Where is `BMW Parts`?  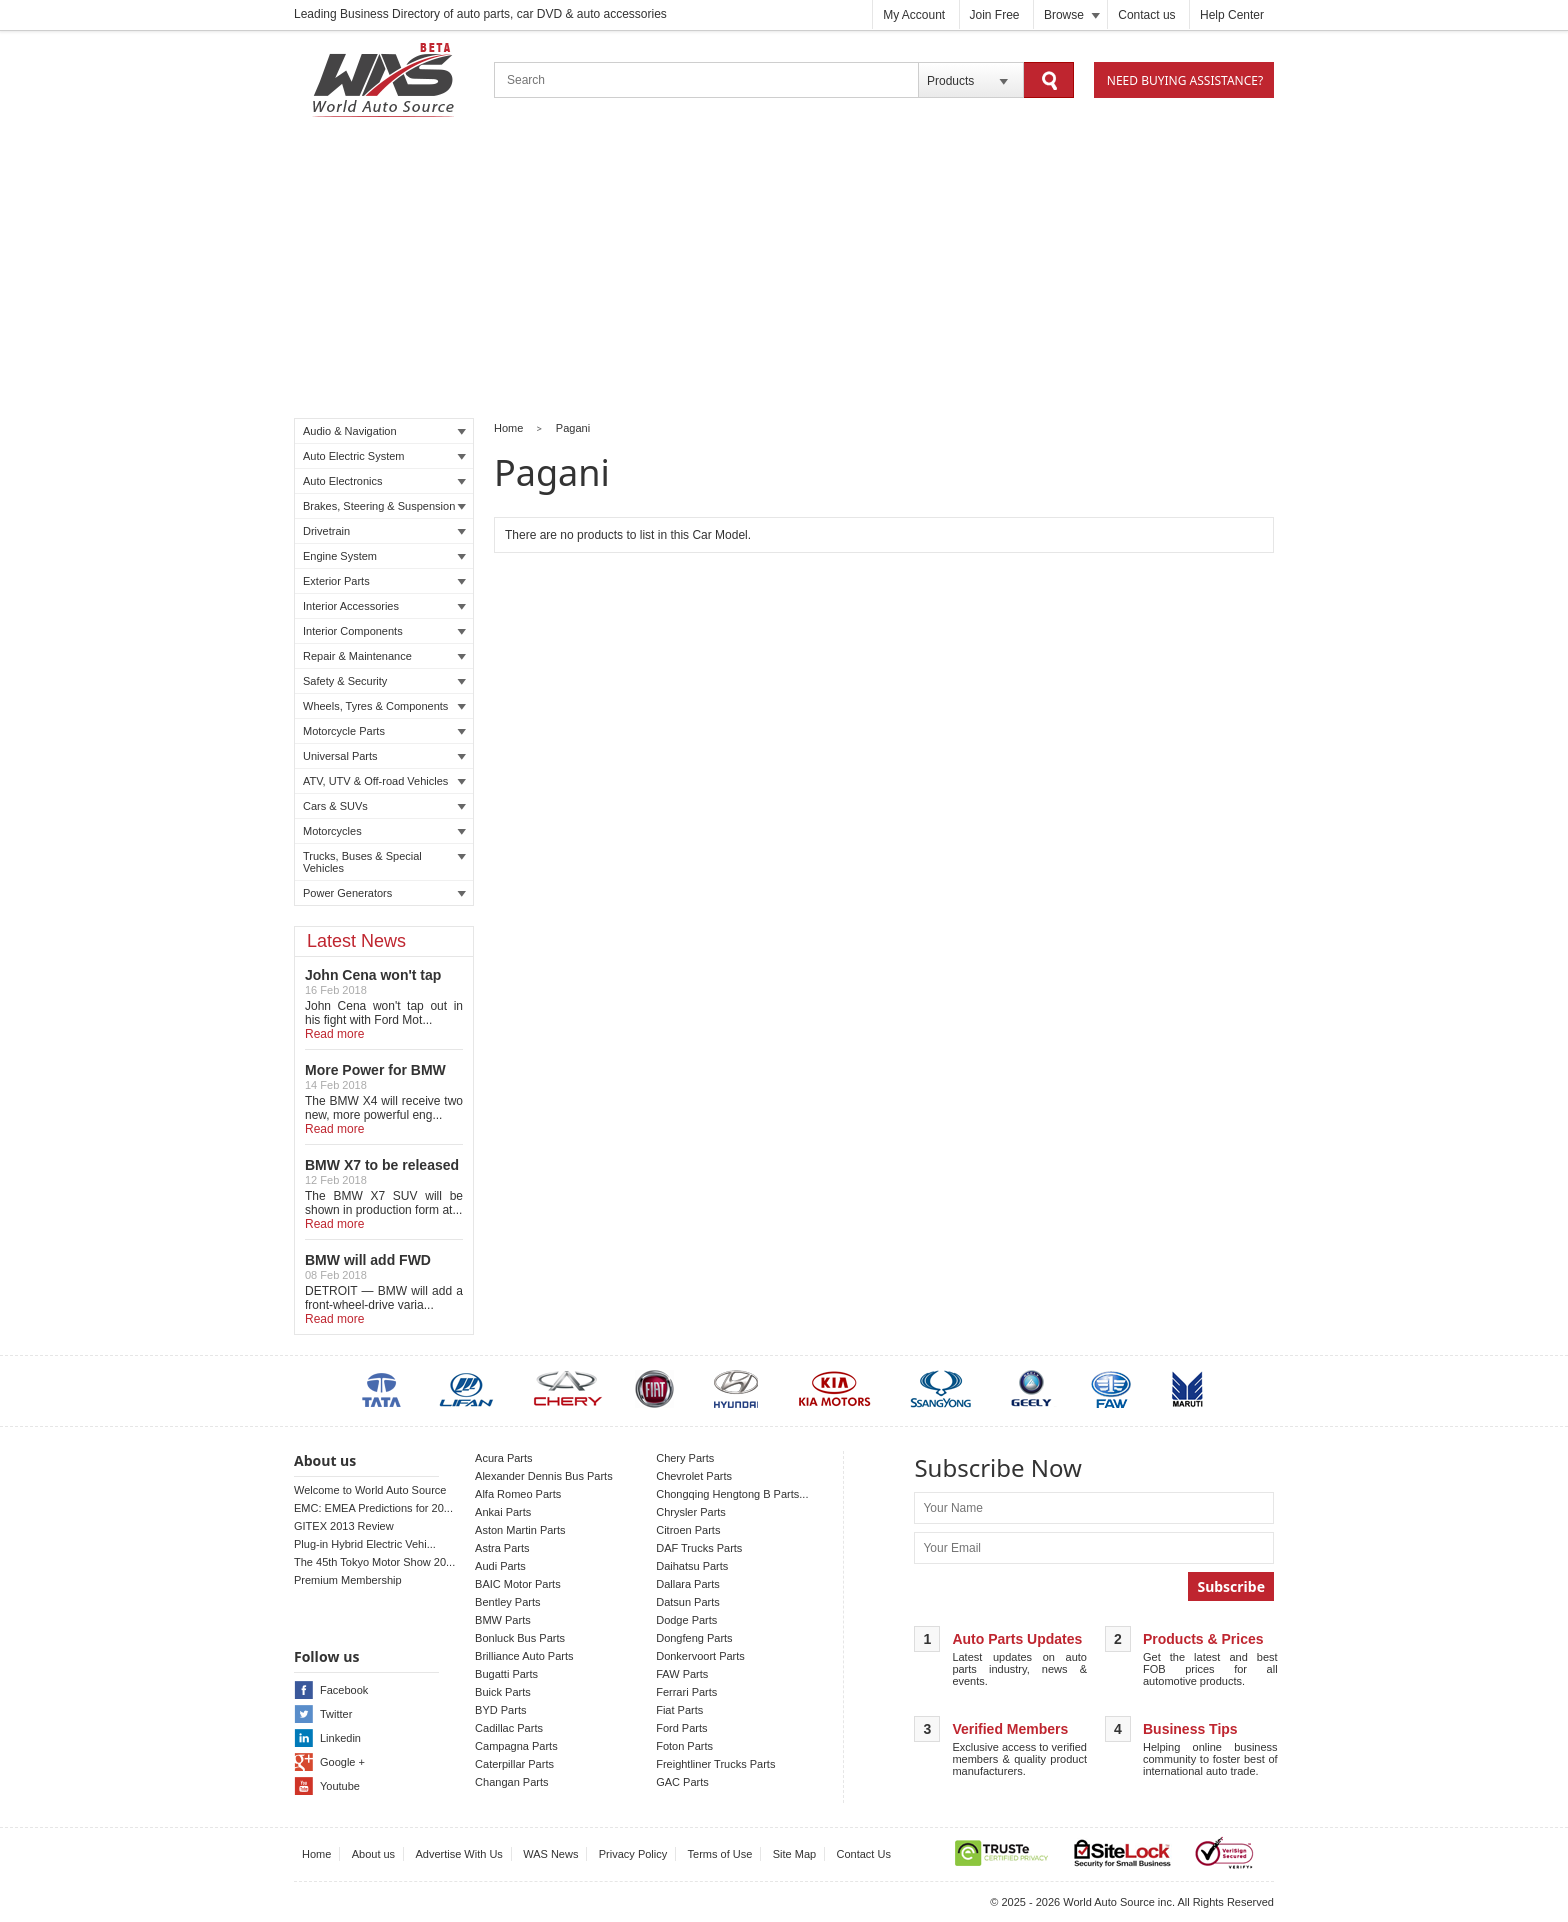 BMW Parts is located at coordinates (503, 1620).